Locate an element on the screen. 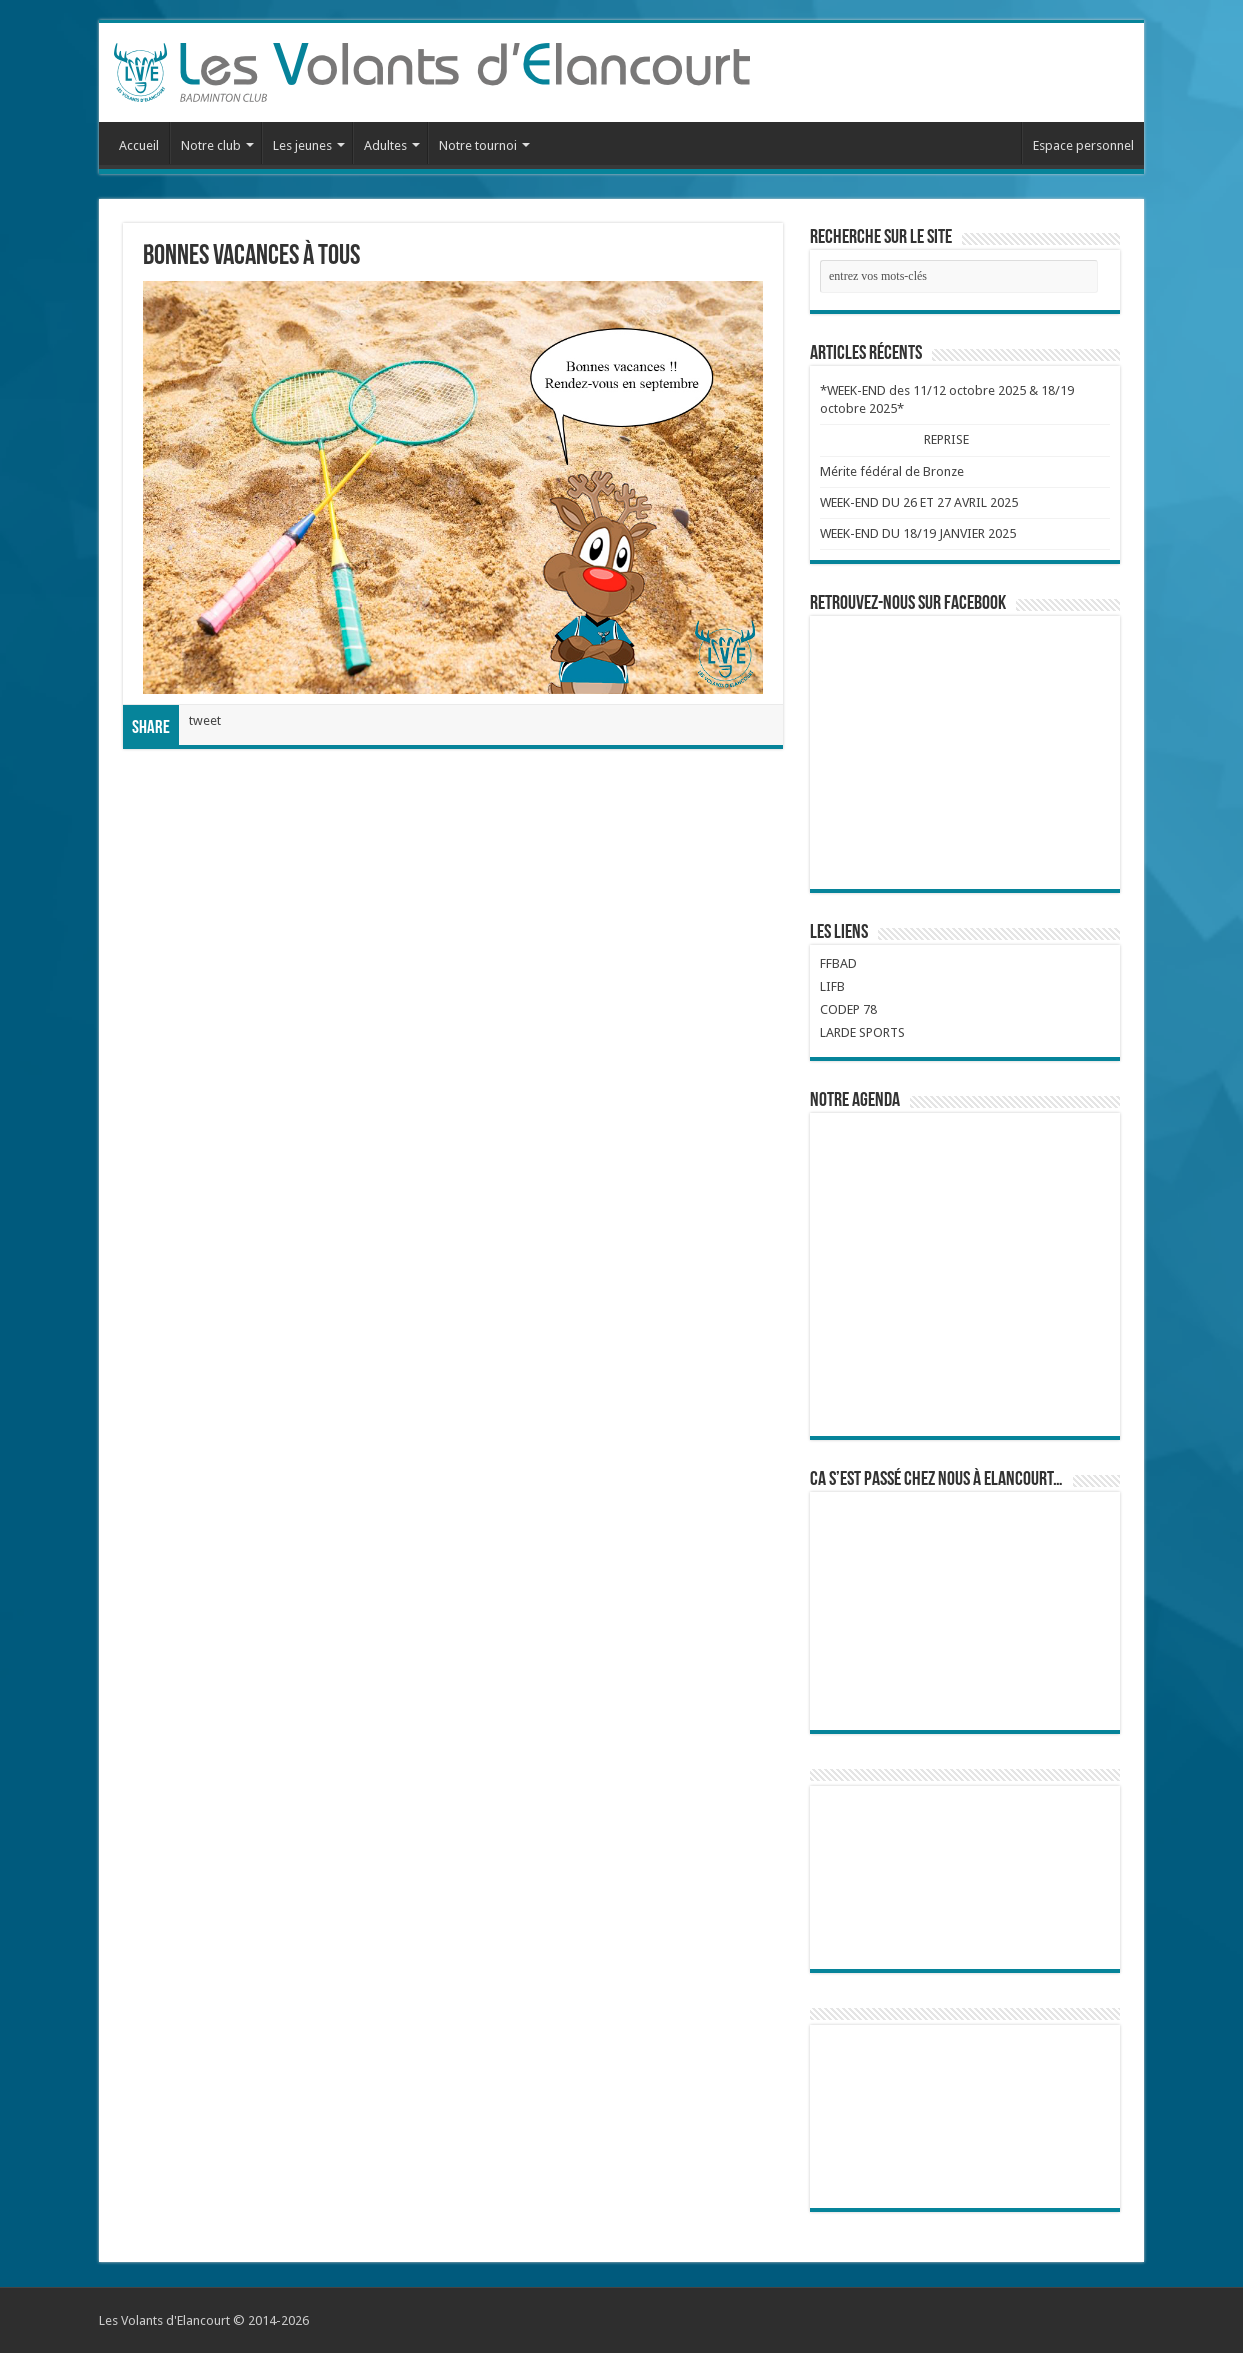 The width and height of the screenshot is (1243, 2353). WEEK-END DU 26 ET 27 AVRIL 2025 is located at coordinates (919, 502).